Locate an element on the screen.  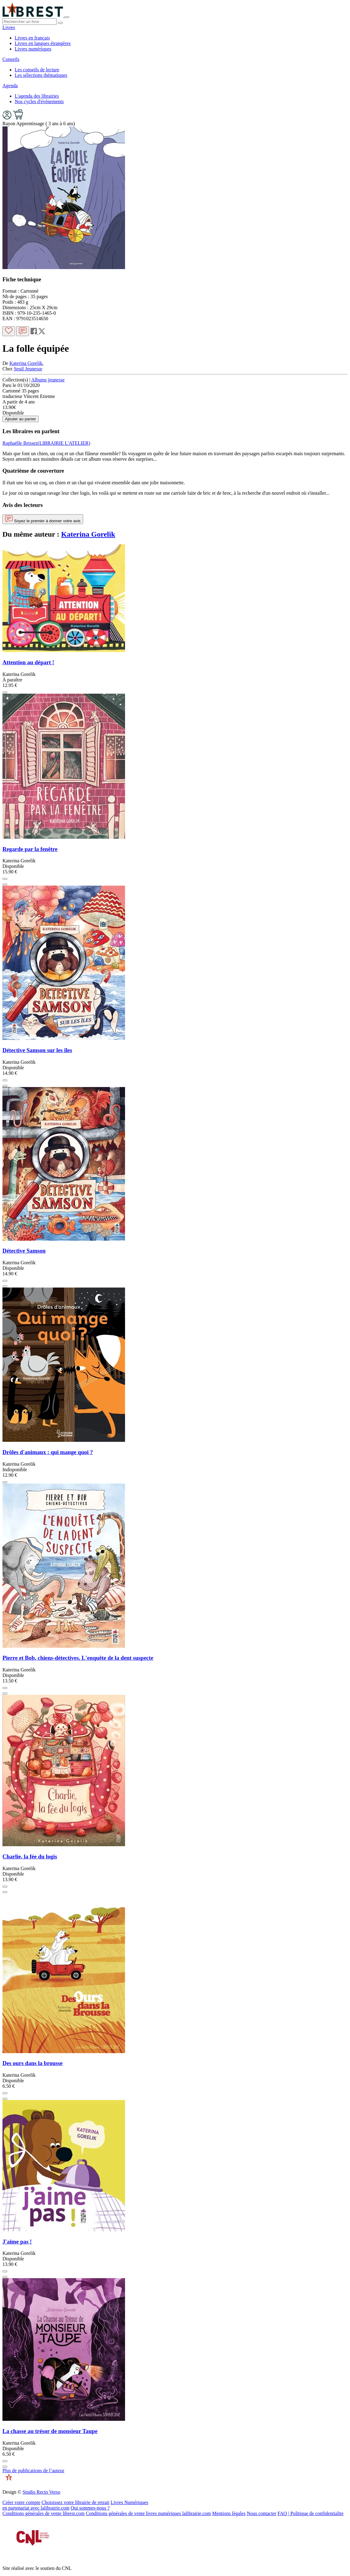
Livres en français is located at coordinates (32, 37).